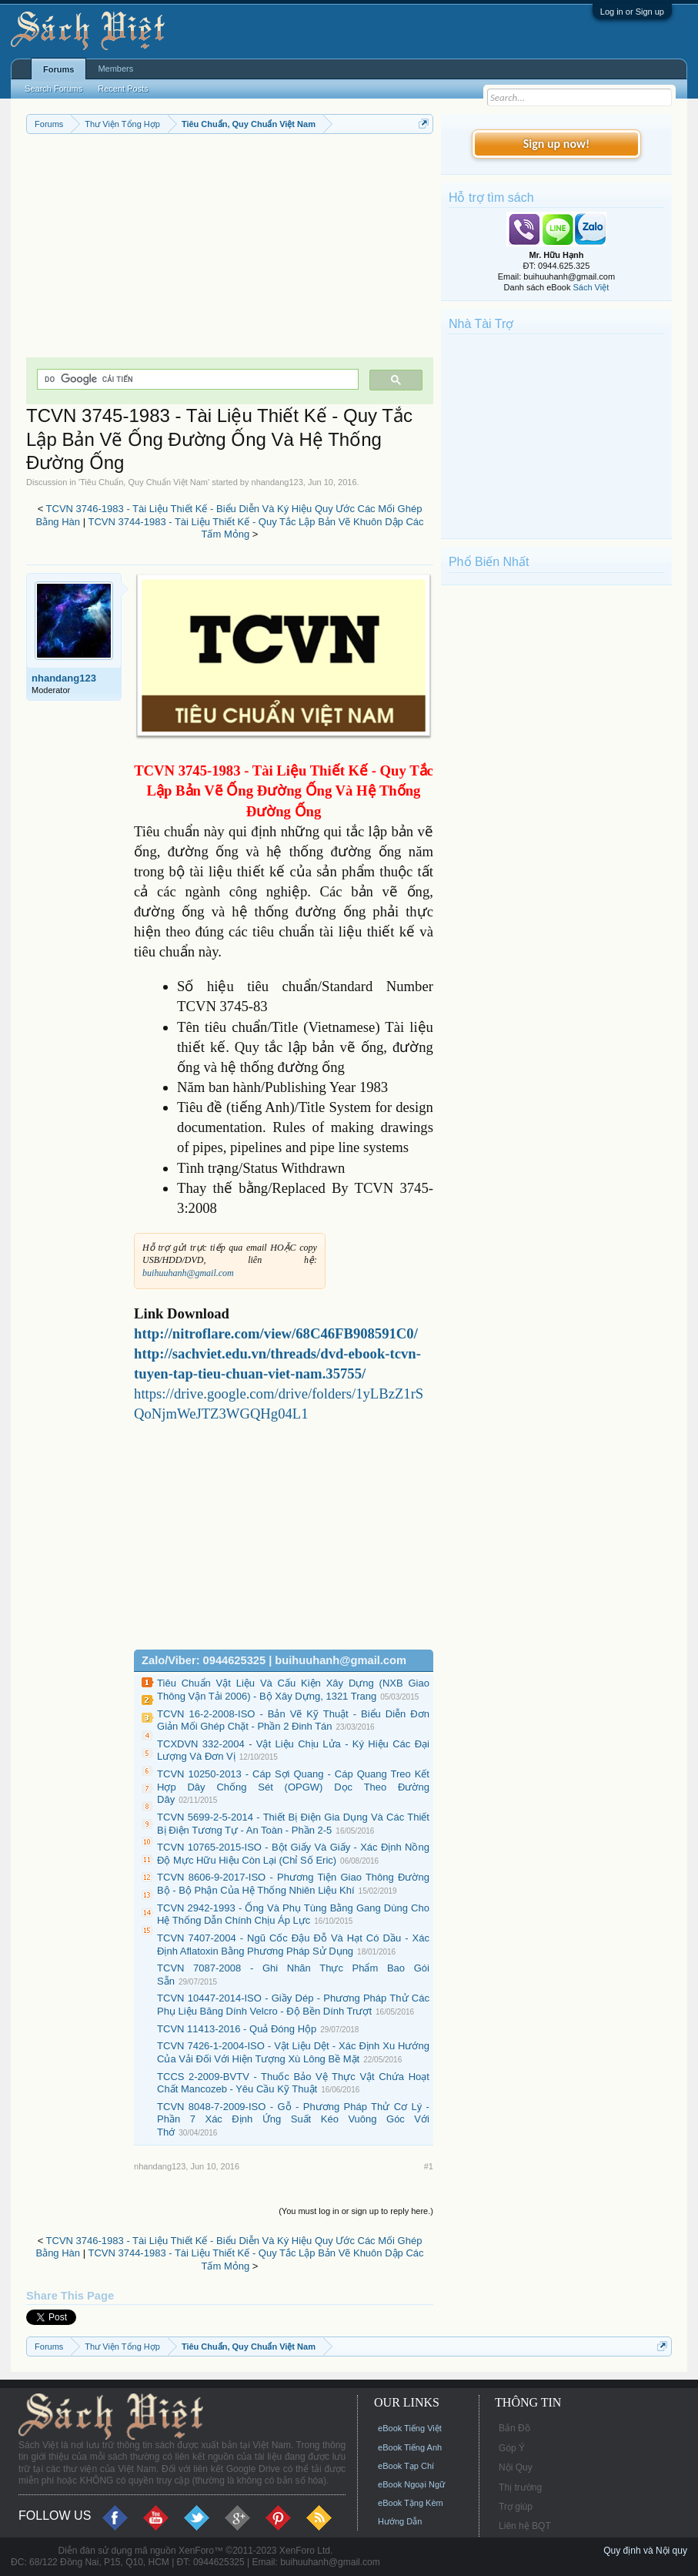 Image resolution: width=698 pixels, height=2576 pixels. What do you see at coordinates (229, 249) in the screenshot?
I see `[Advertisement]` at bounding box center [229, 249].